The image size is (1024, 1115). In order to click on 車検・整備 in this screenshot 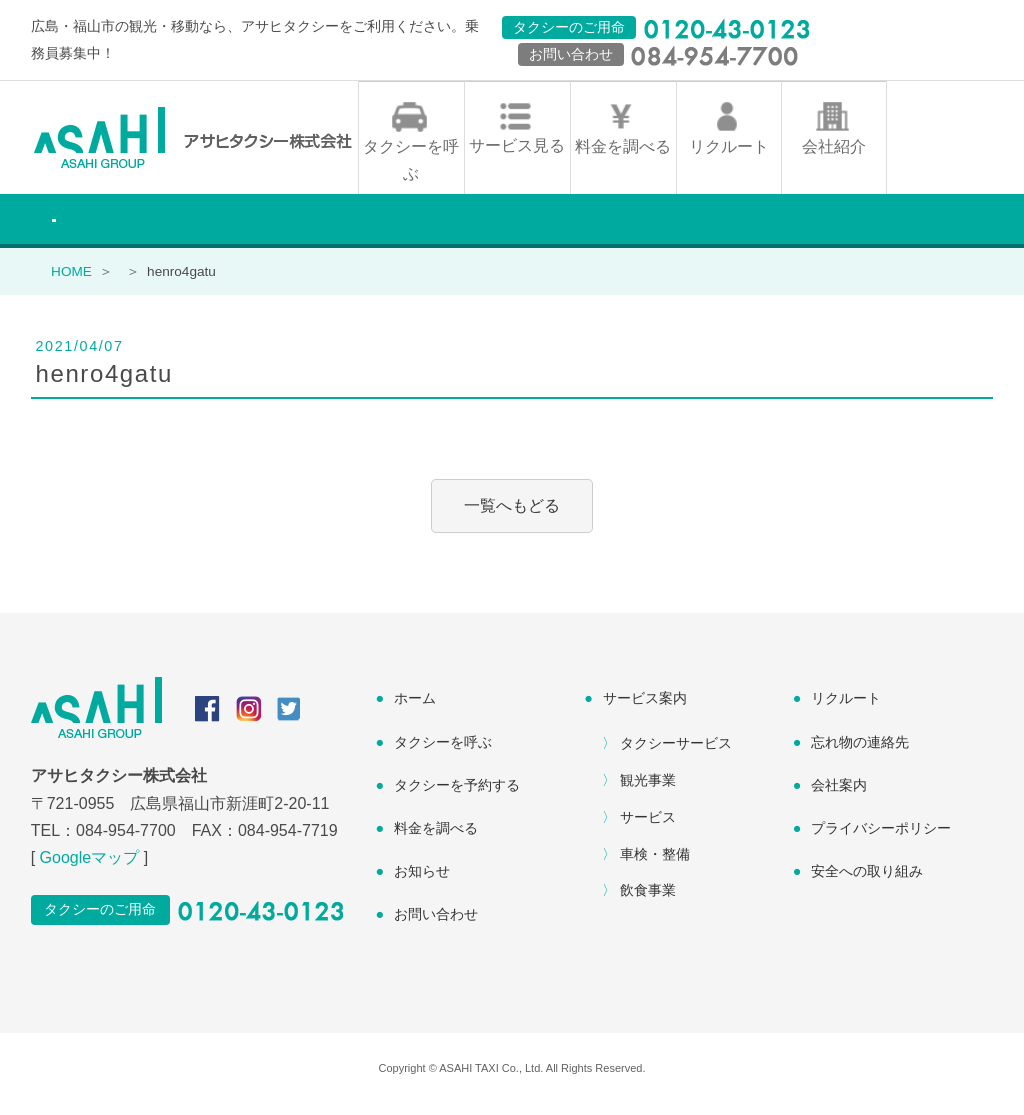, I will do `click(655, 865)`.